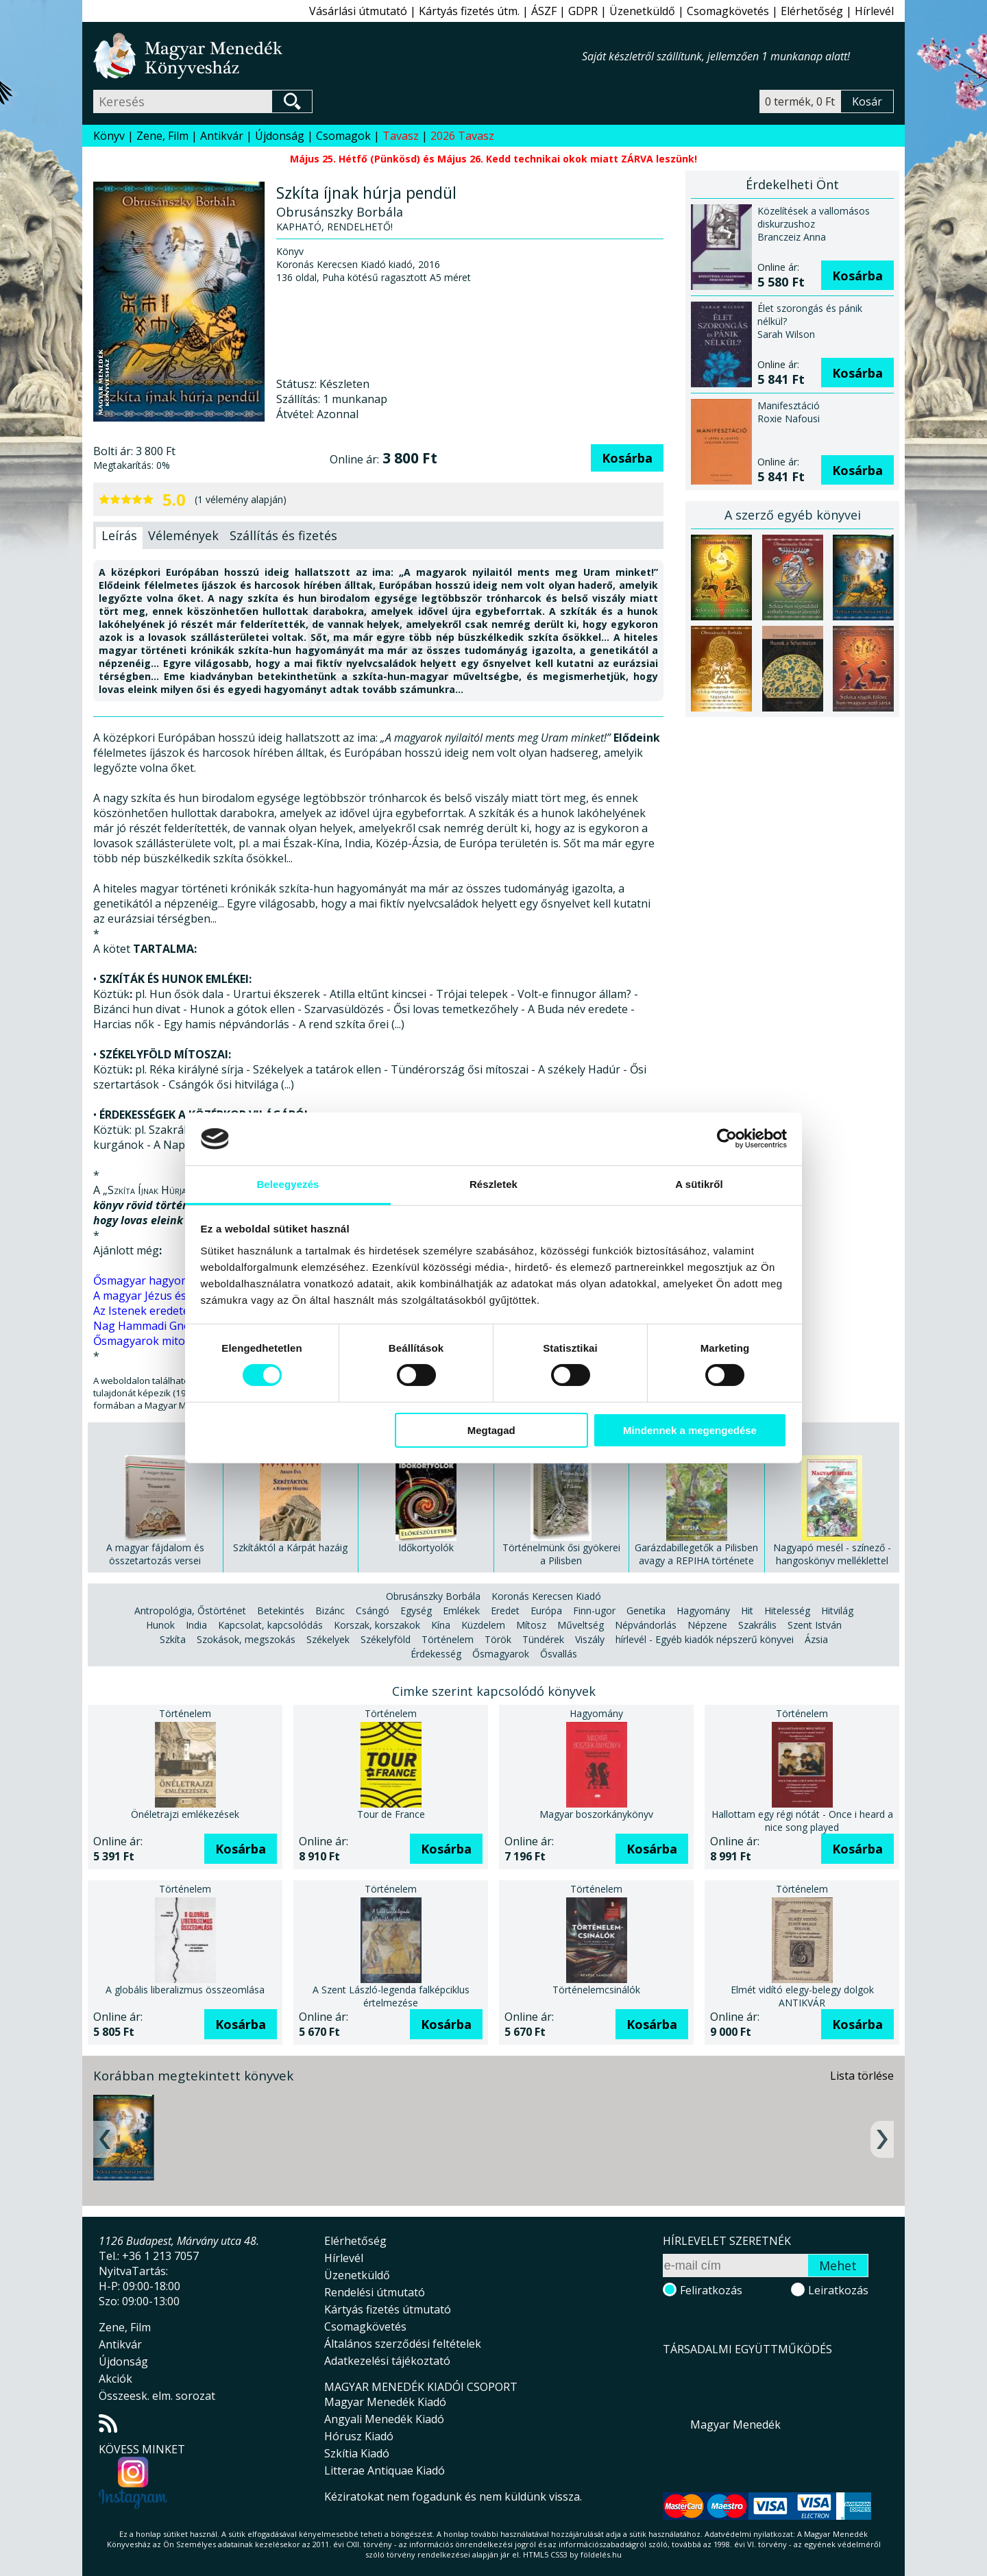 Image resolution: width=987 pixels, height=2576 pixels. What do you see at coordinates (385, 2401) in the screenshot?
I see `Magyar Menedék Kiadó` at bounding box center [385, 2401].